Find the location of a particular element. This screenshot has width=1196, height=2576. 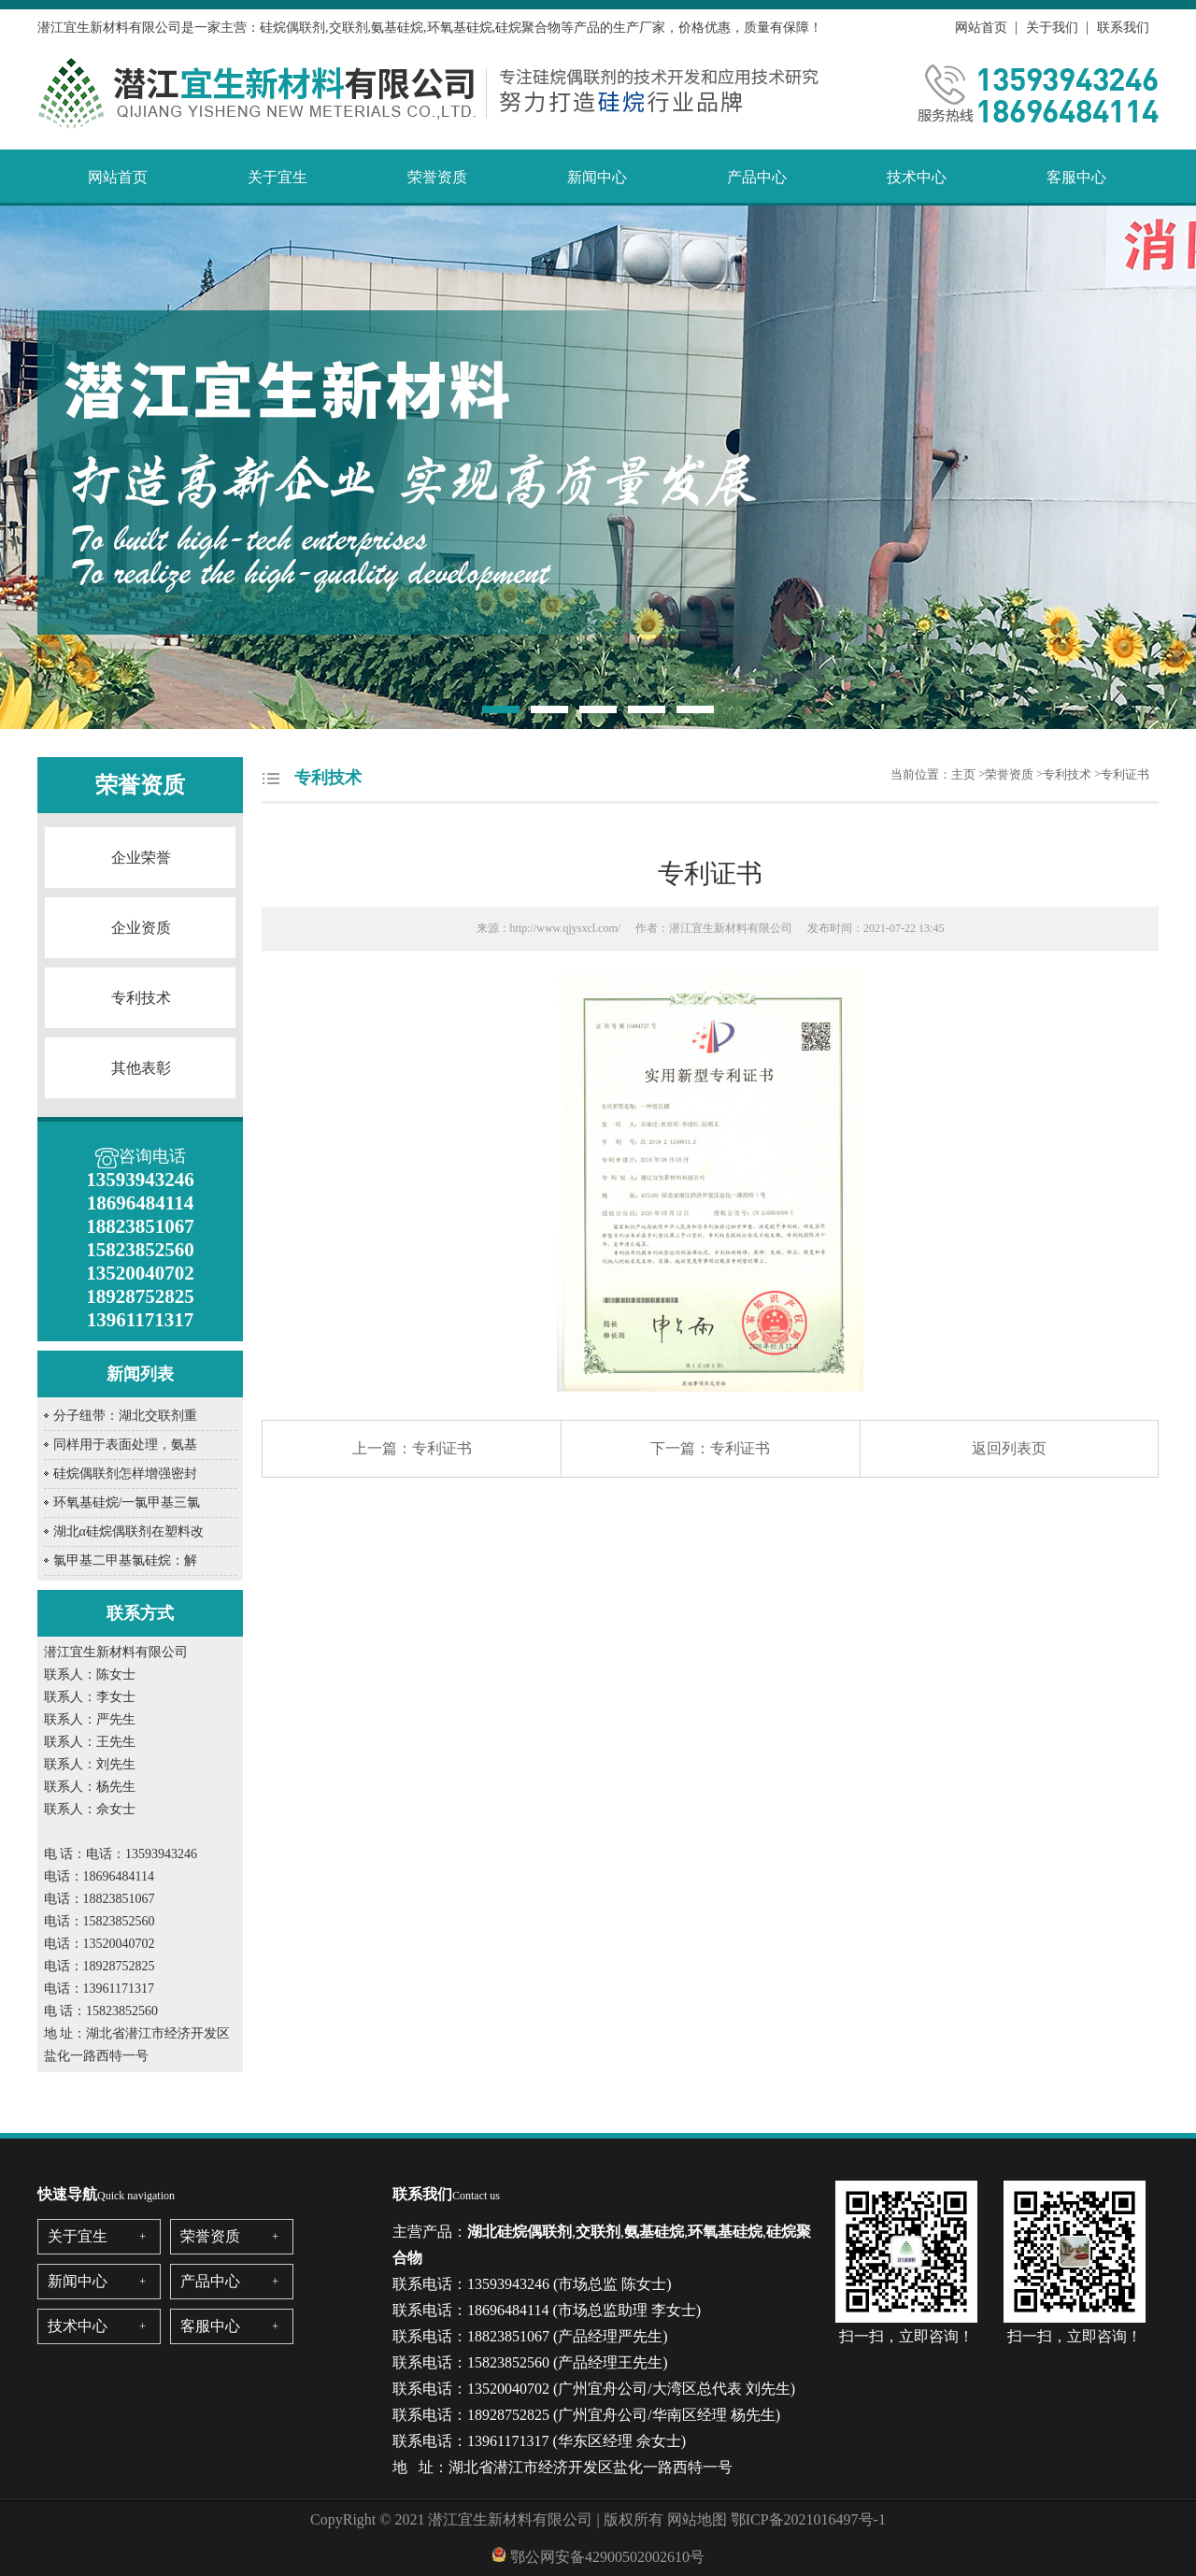

主页 is located at coordinates (963, 774).